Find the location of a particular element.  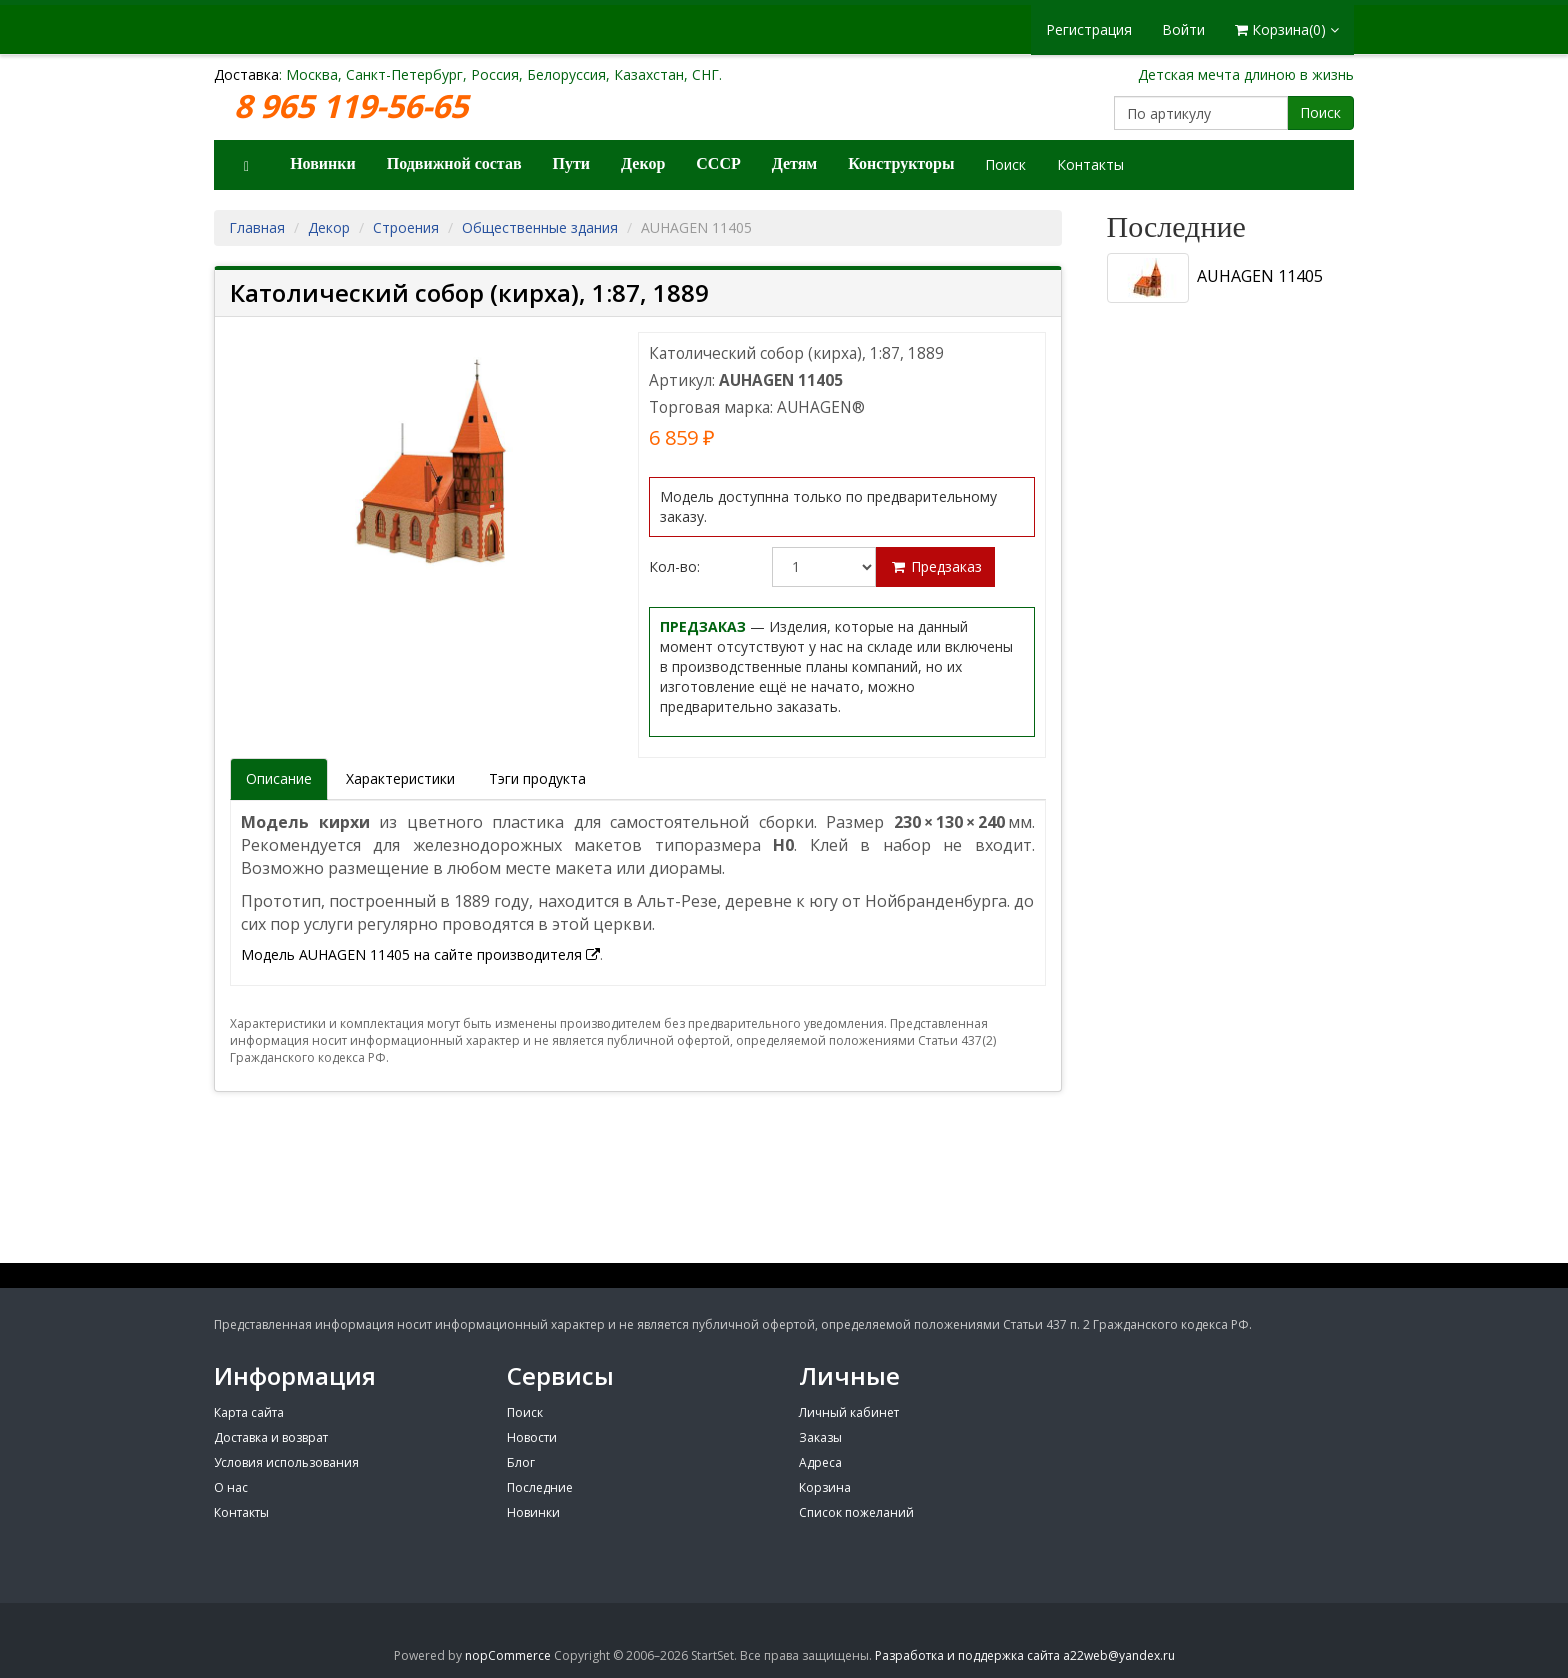

Войти is located at coordinates (1183, 29).